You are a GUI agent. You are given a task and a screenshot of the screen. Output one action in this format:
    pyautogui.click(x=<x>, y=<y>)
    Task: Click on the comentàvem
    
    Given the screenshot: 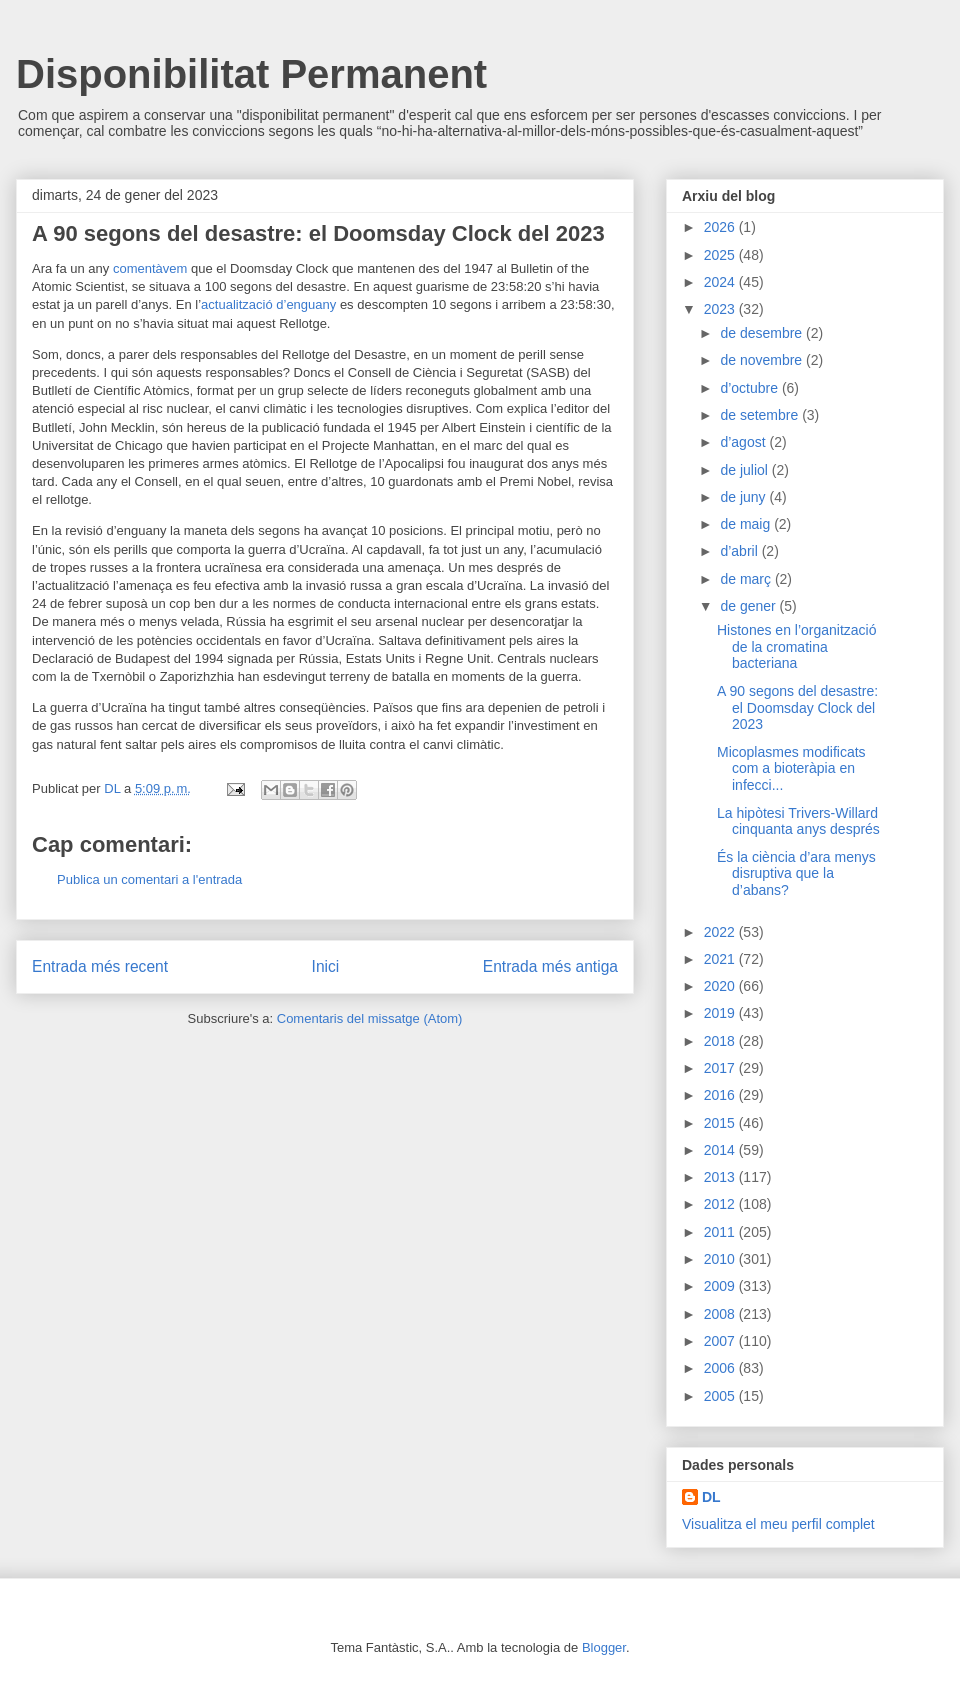 What is the action you would take?
    pyautogui.click(x=150, y=268)
    